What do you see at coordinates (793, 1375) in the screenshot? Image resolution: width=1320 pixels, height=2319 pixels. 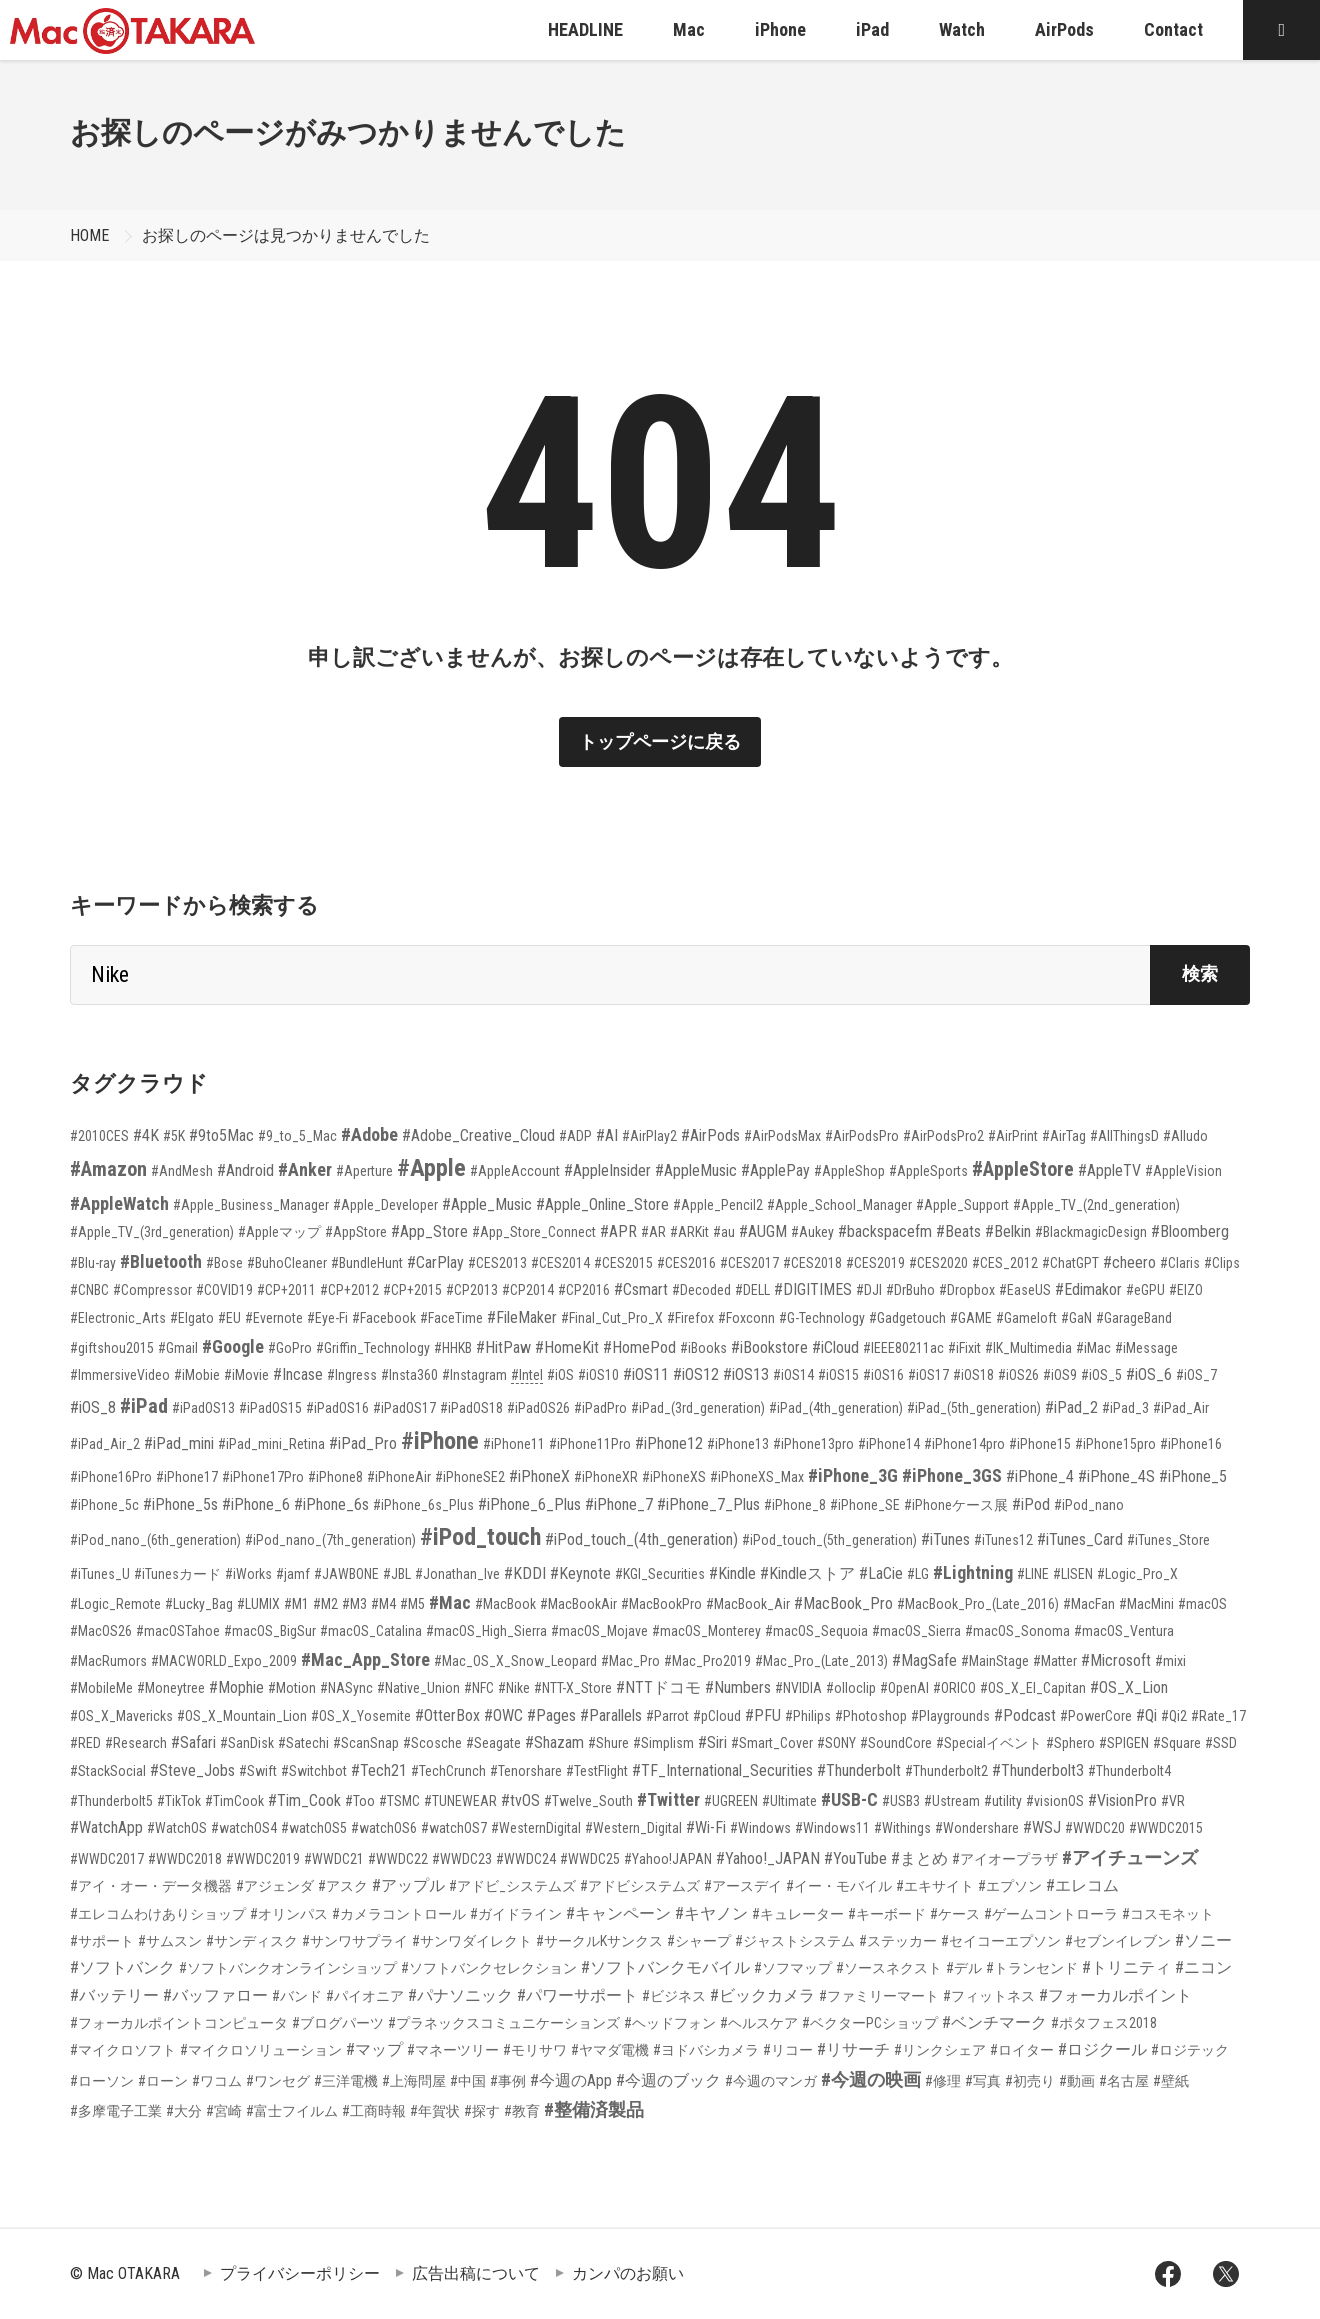 I see `#iOS14` at bounding box center [793, 1375].